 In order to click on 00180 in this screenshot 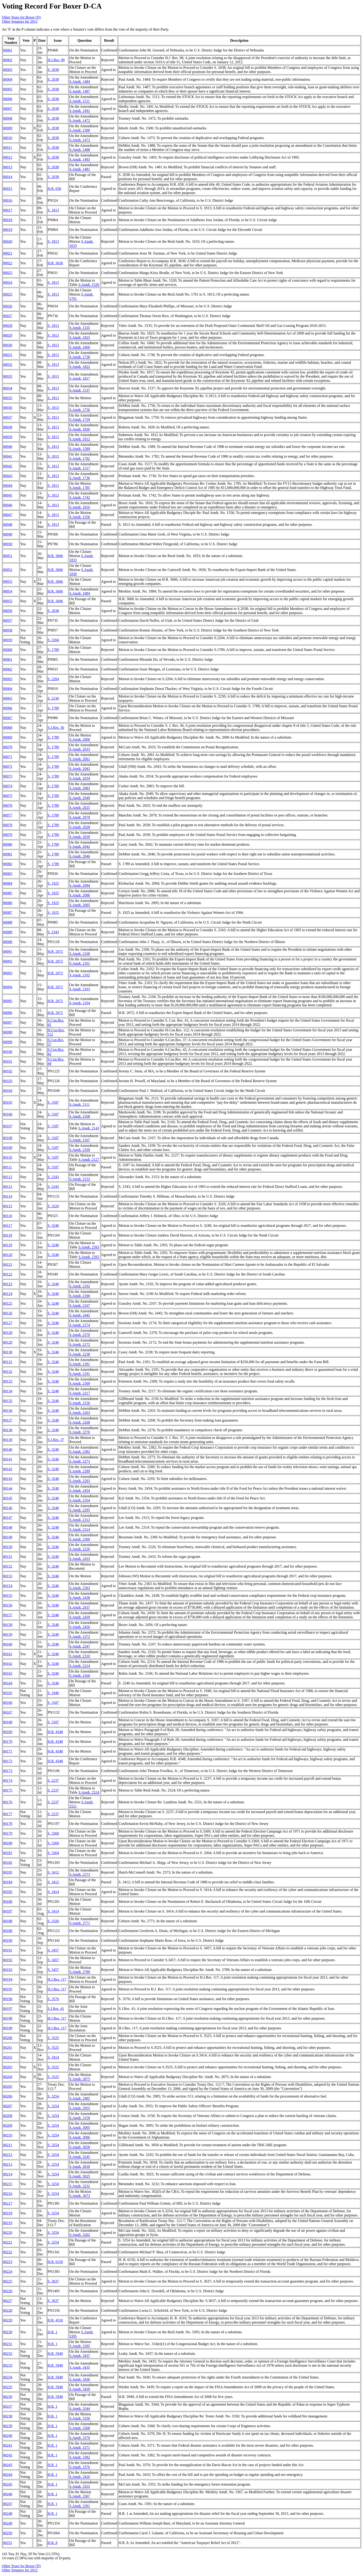, I will do `click(7, 1843)`.